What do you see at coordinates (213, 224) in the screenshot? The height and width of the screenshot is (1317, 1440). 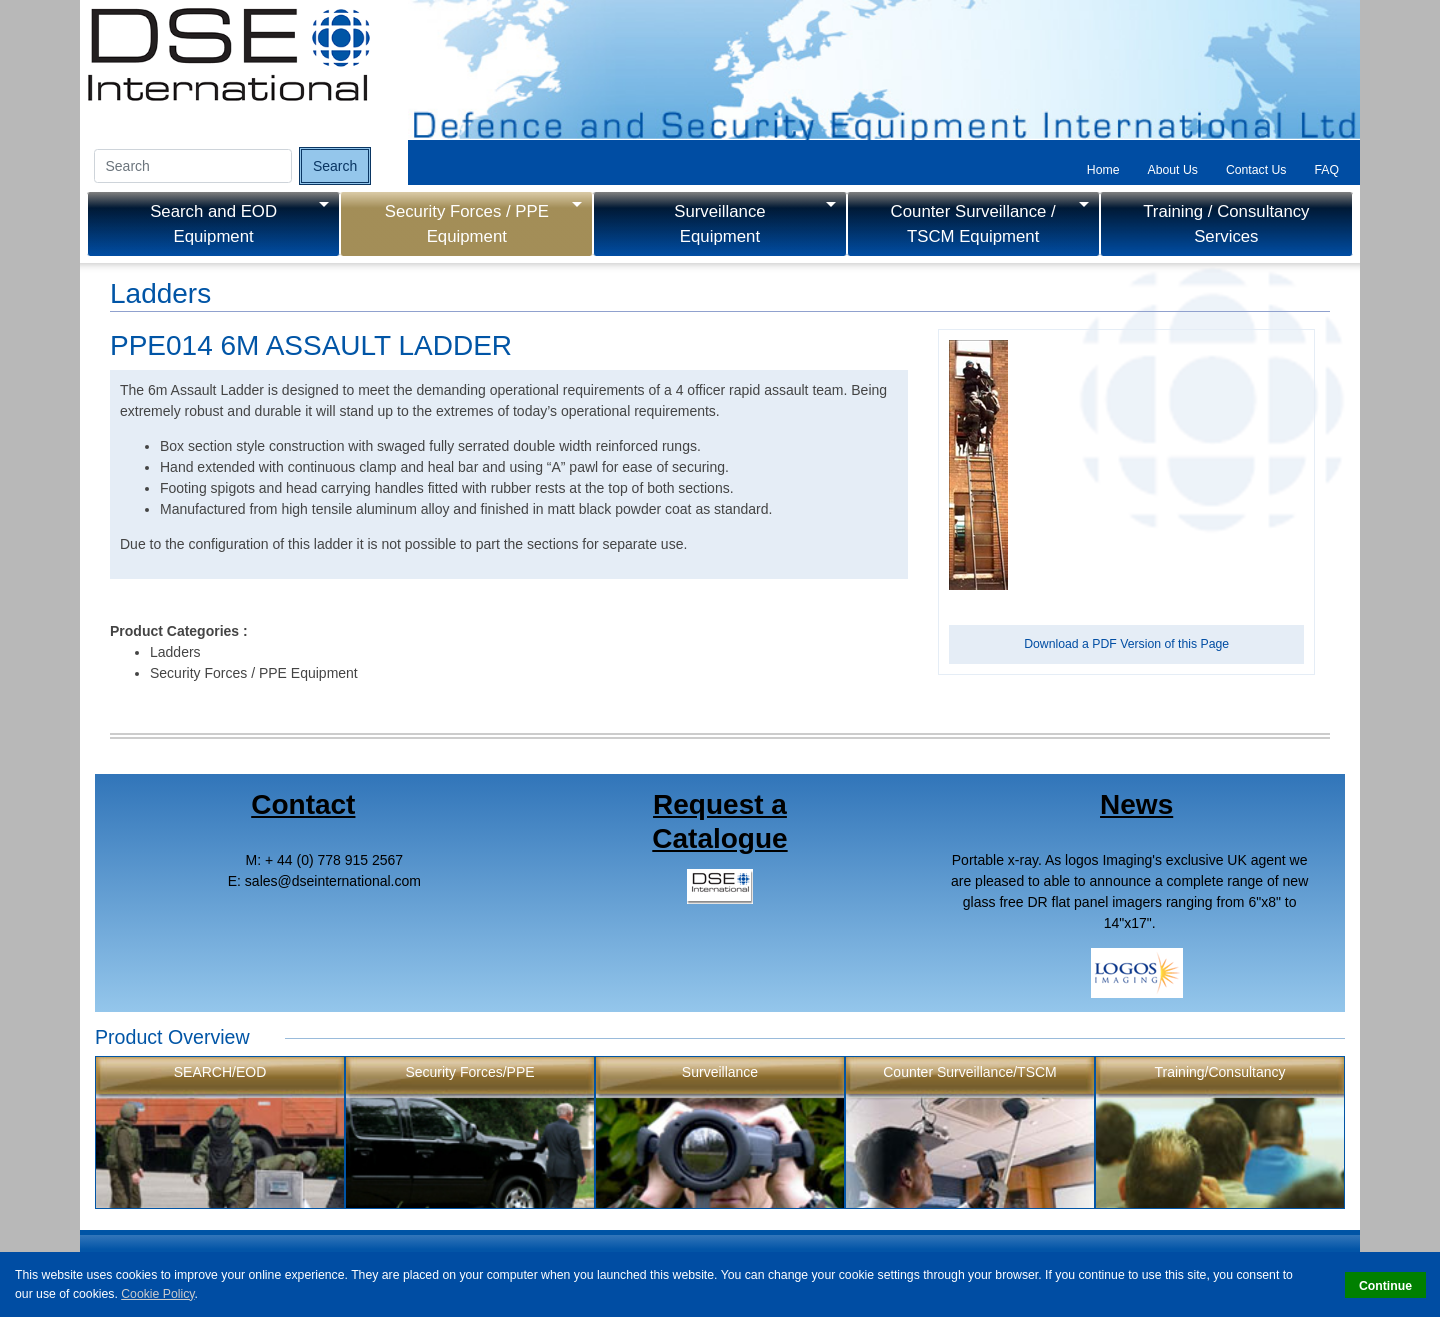 I see `Search and EOD Equipment` at bounding box center [213, 224].